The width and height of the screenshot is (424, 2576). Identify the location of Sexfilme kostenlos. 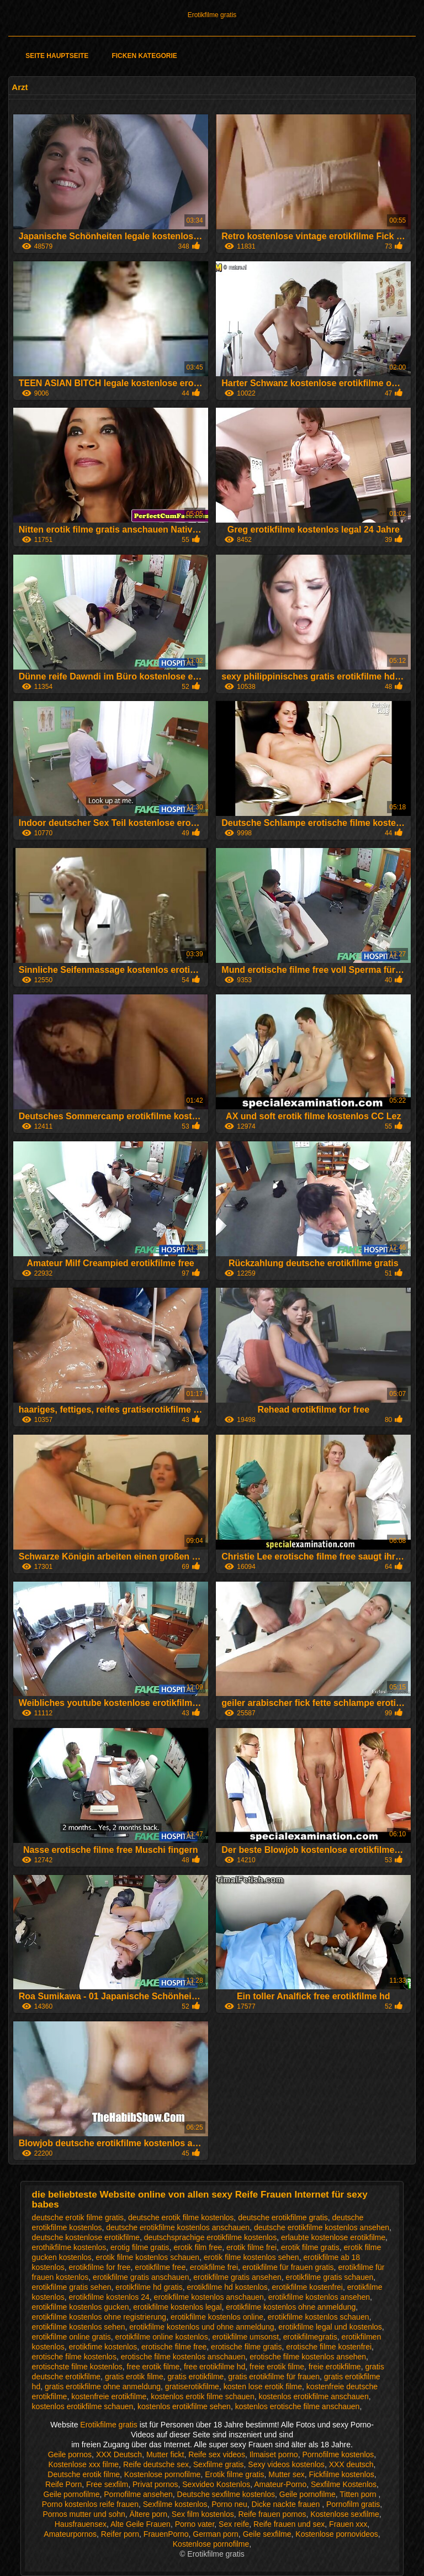
(175, 2504).